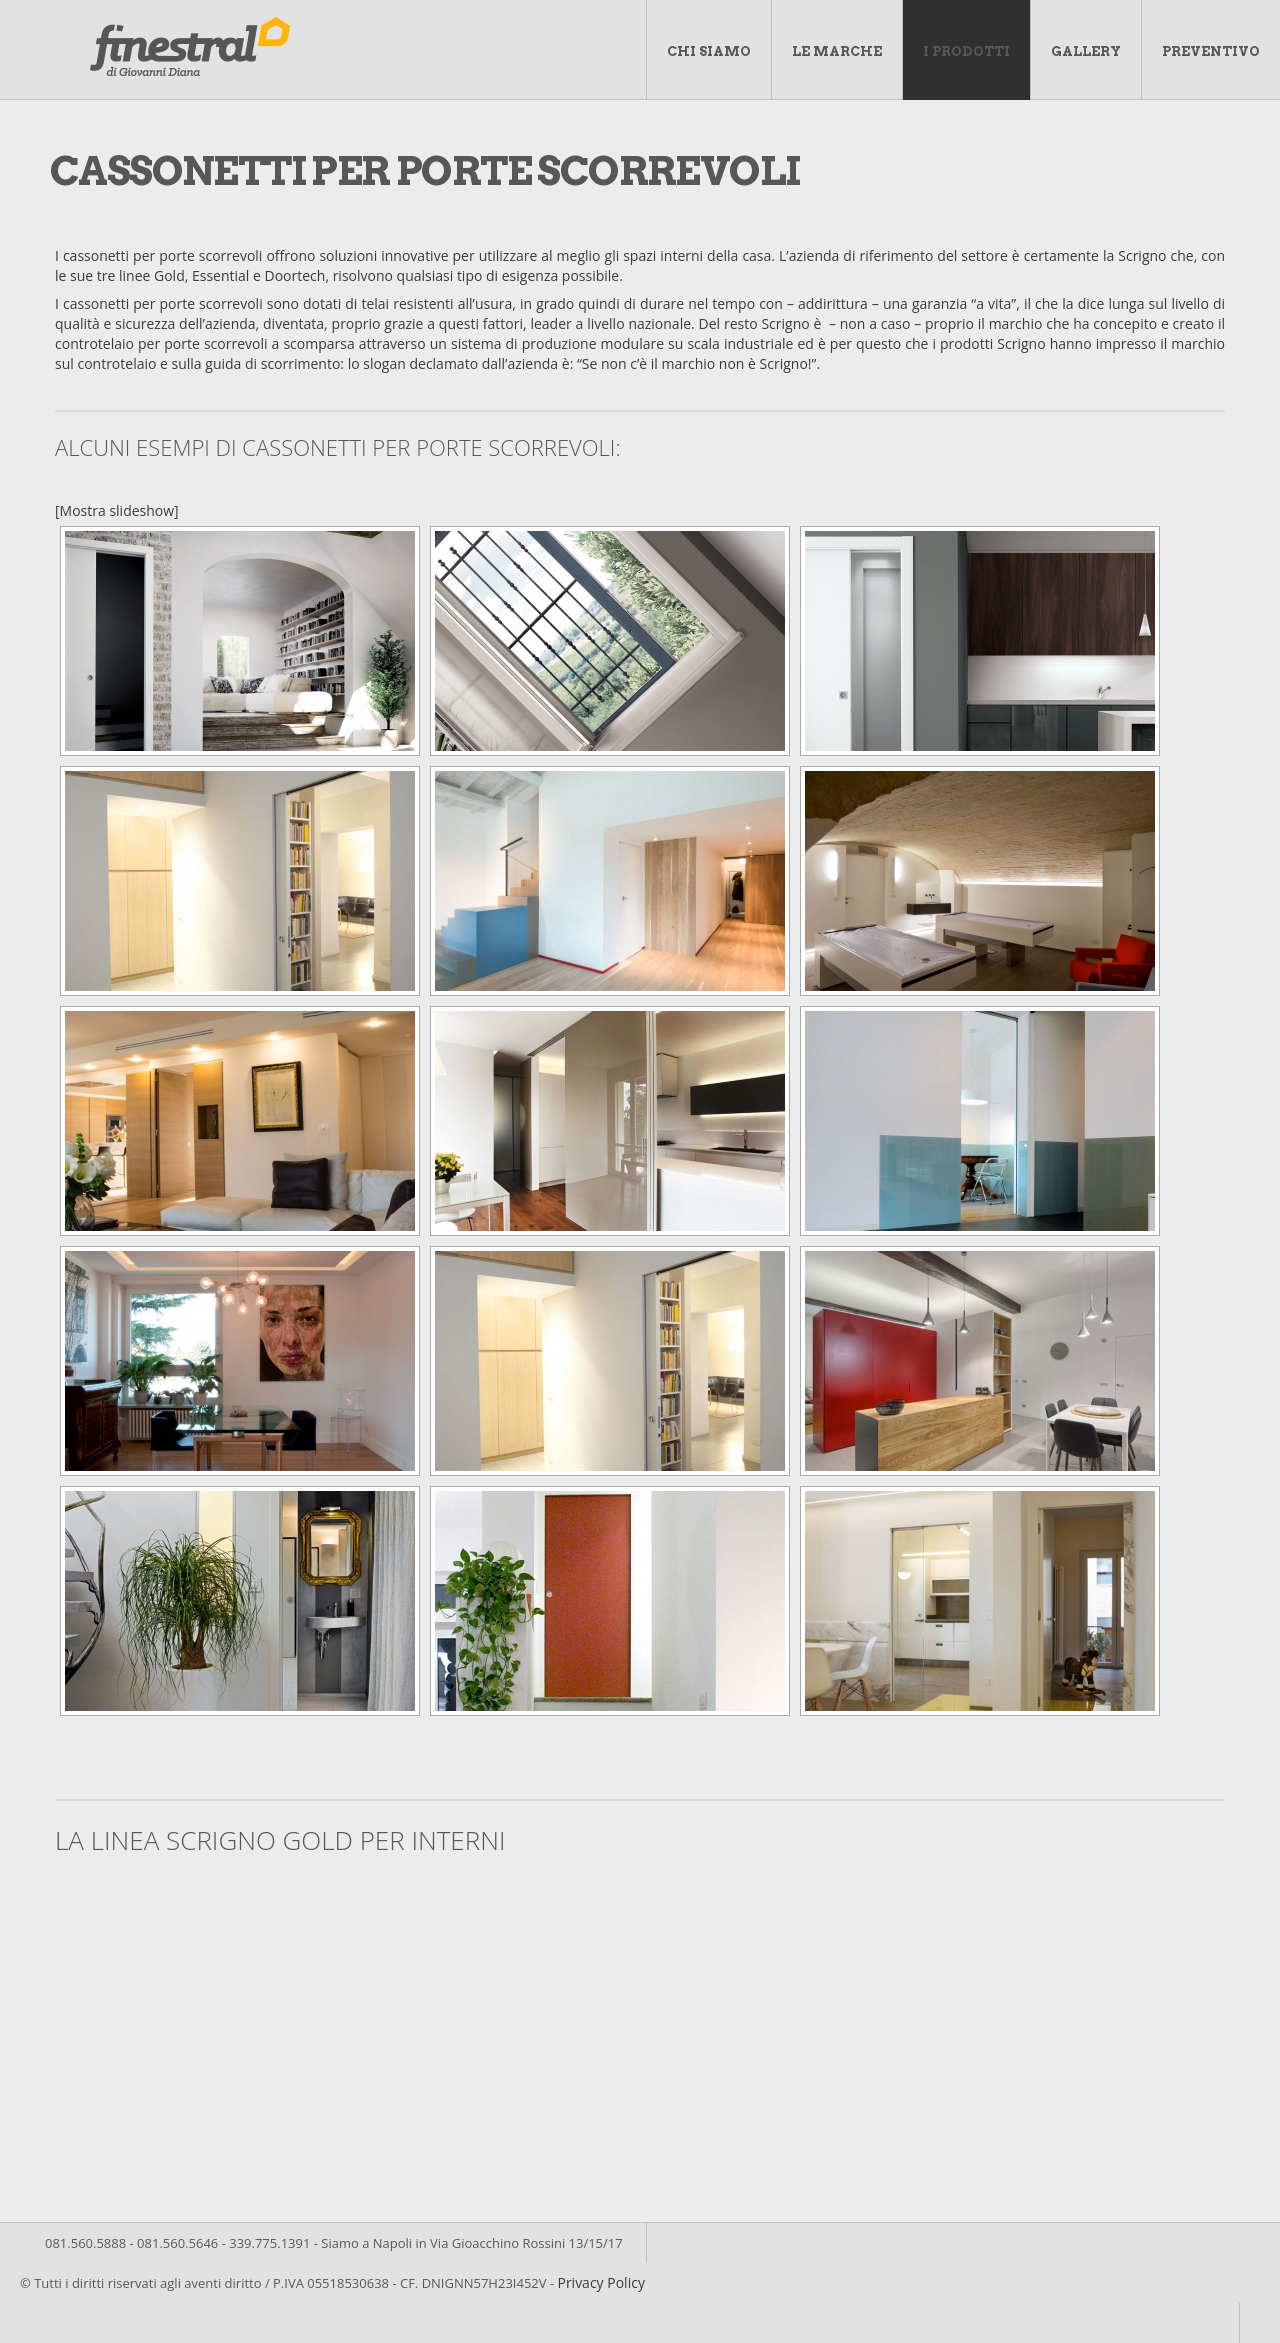  I want to click on Privacy Policy, so click(600, 2282).